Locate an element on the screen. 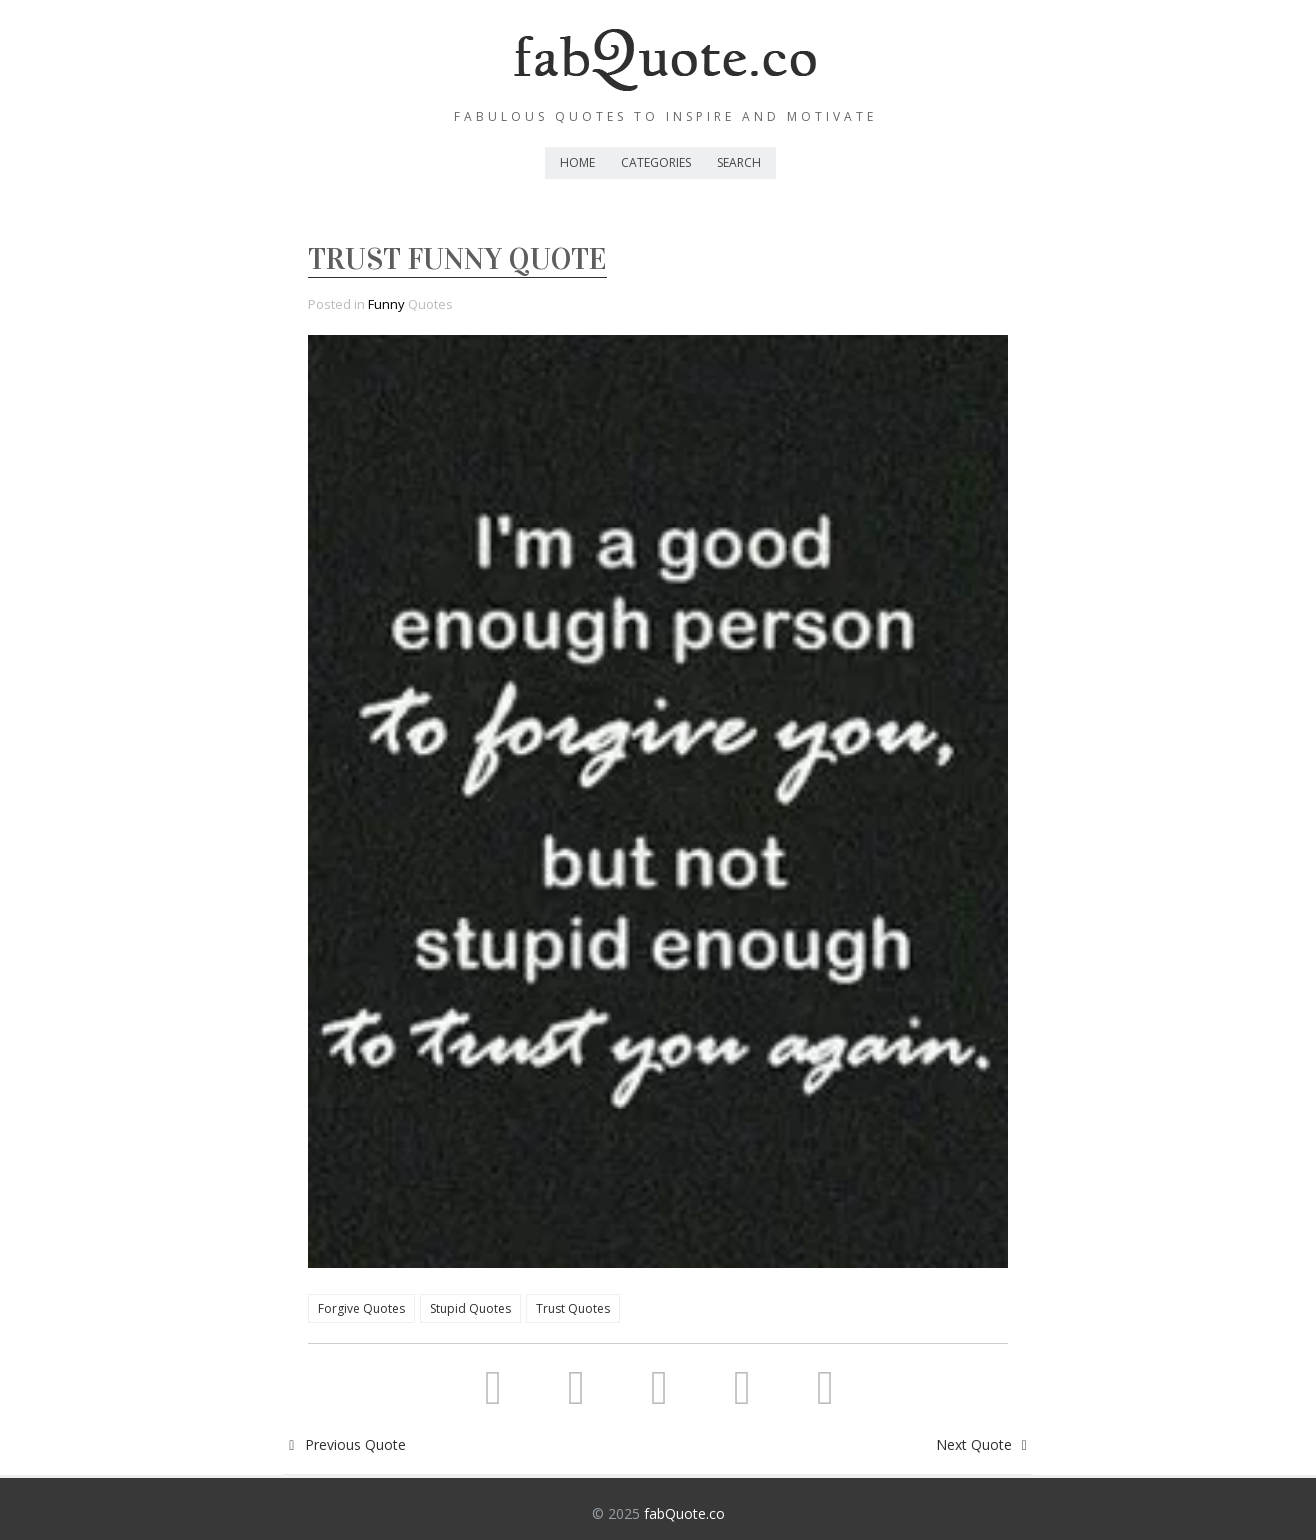 Image resolution: width=1316 pixels, height=1540 pixels. Funny is located at coordinates (386, 304).